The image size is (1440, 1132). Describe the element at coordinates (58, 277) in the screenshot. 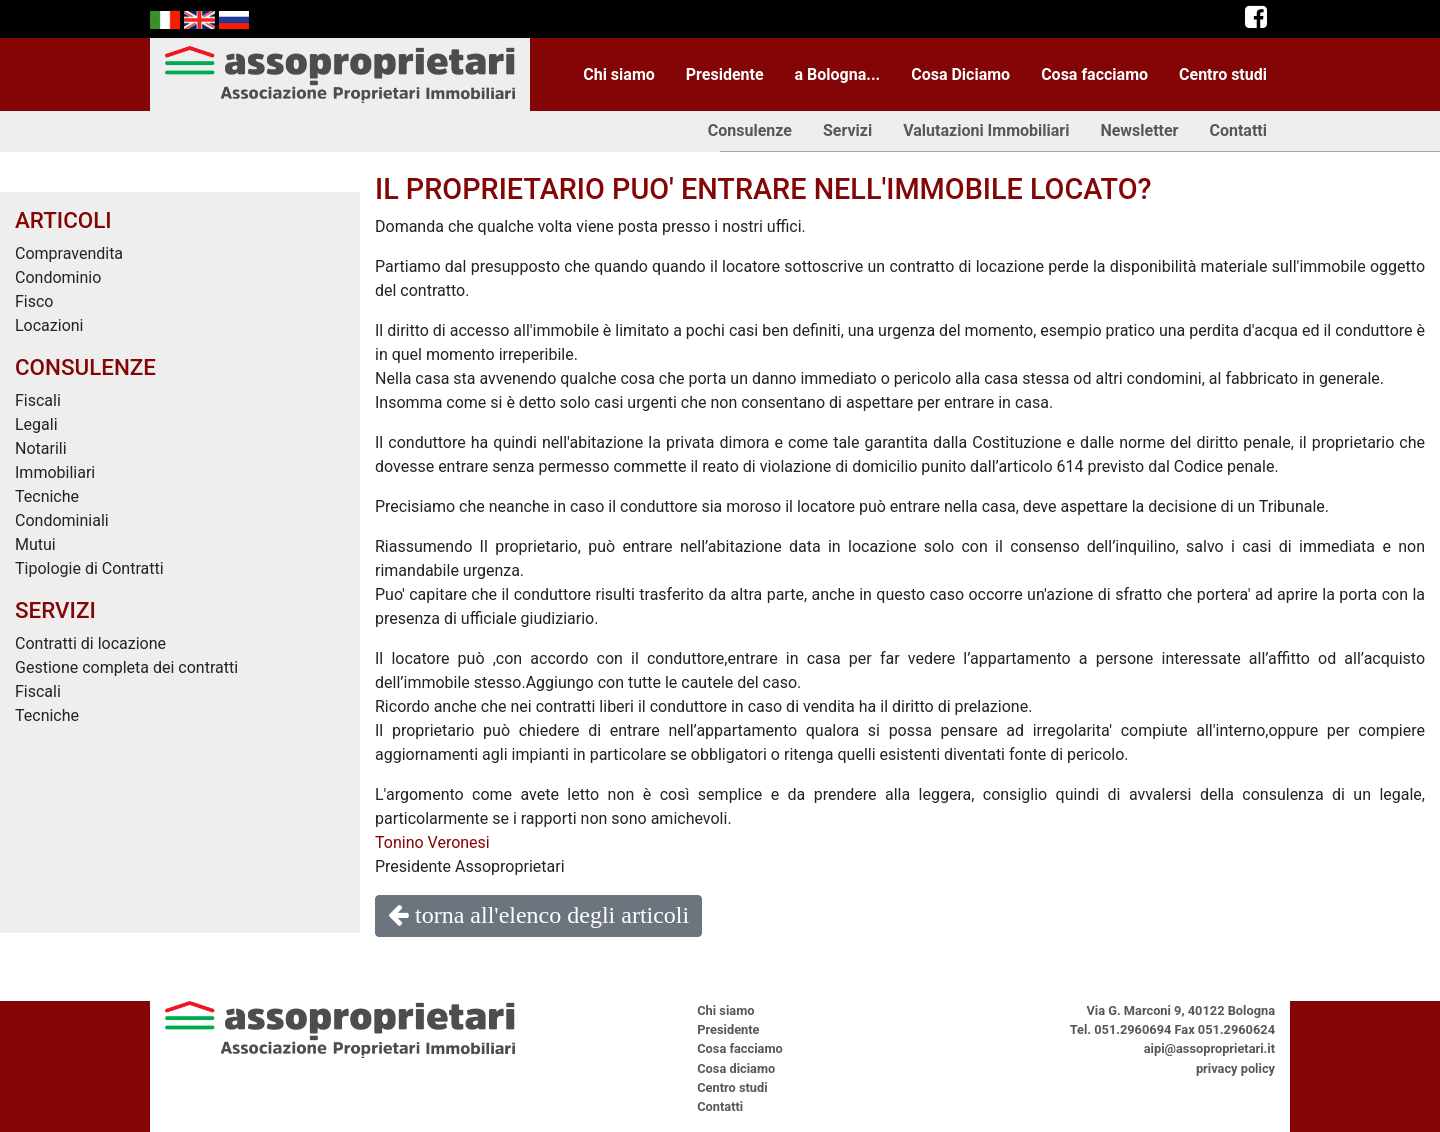

I see `Condominio` at that location.